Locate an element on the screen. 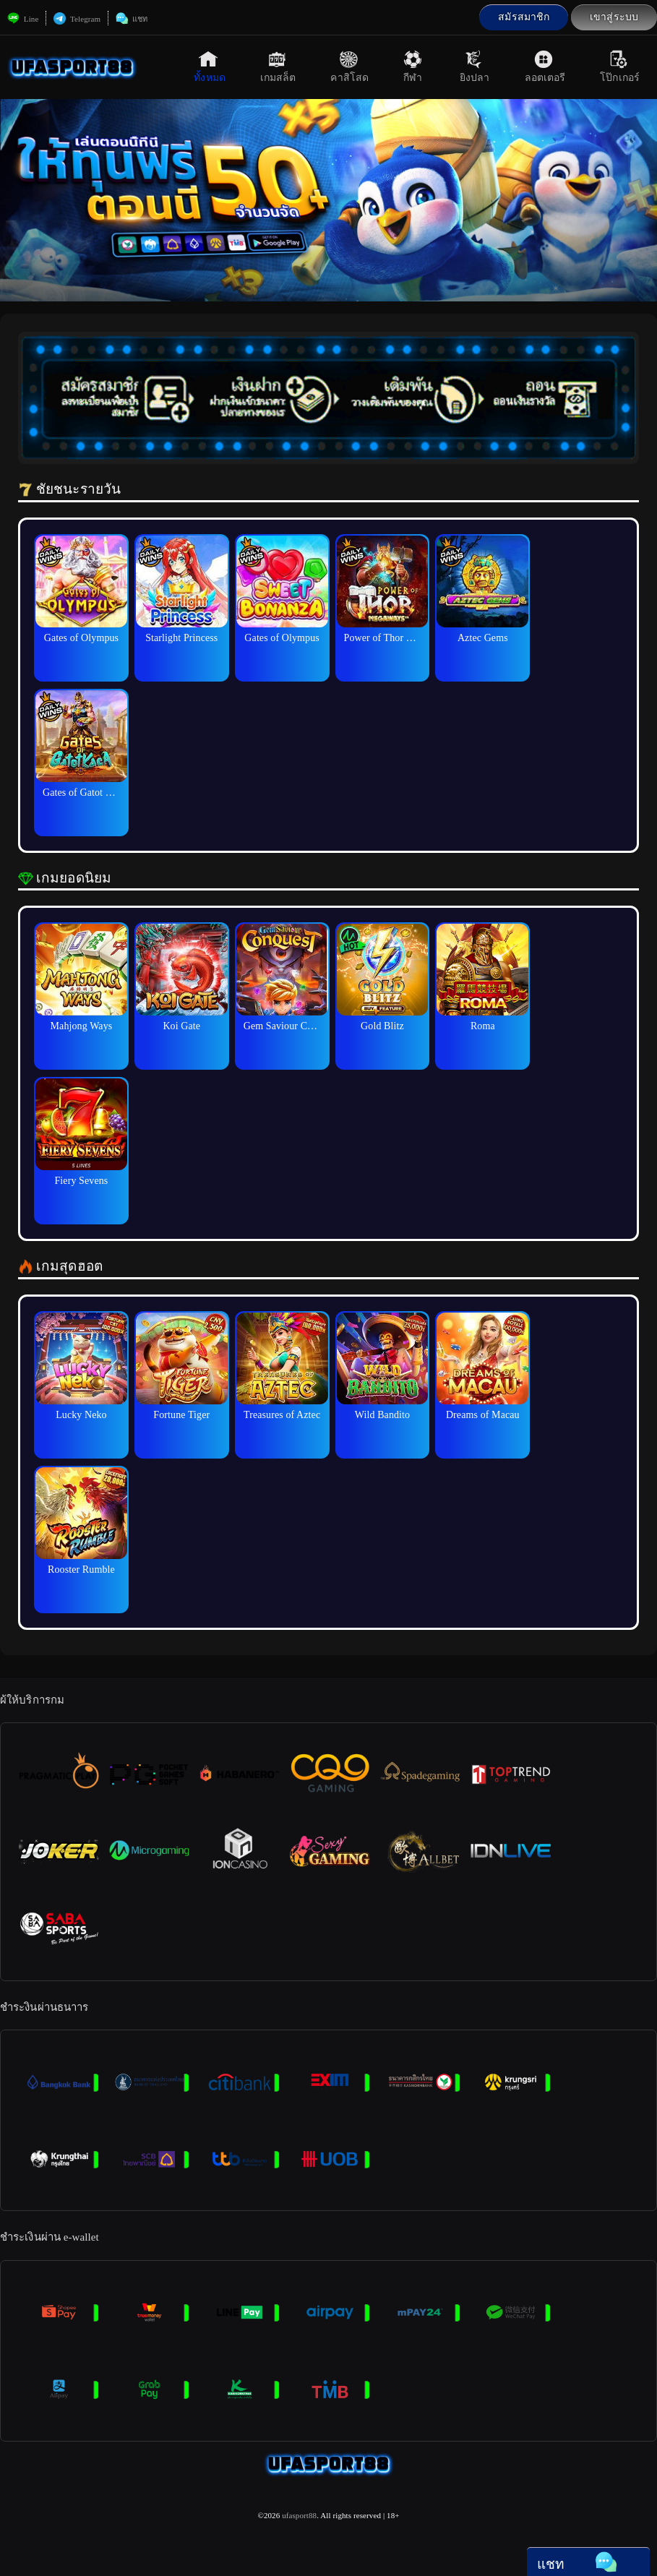 The height and width of the screenshot is (2576, 657). ufasport88 is located at coordinates (299, 2515).